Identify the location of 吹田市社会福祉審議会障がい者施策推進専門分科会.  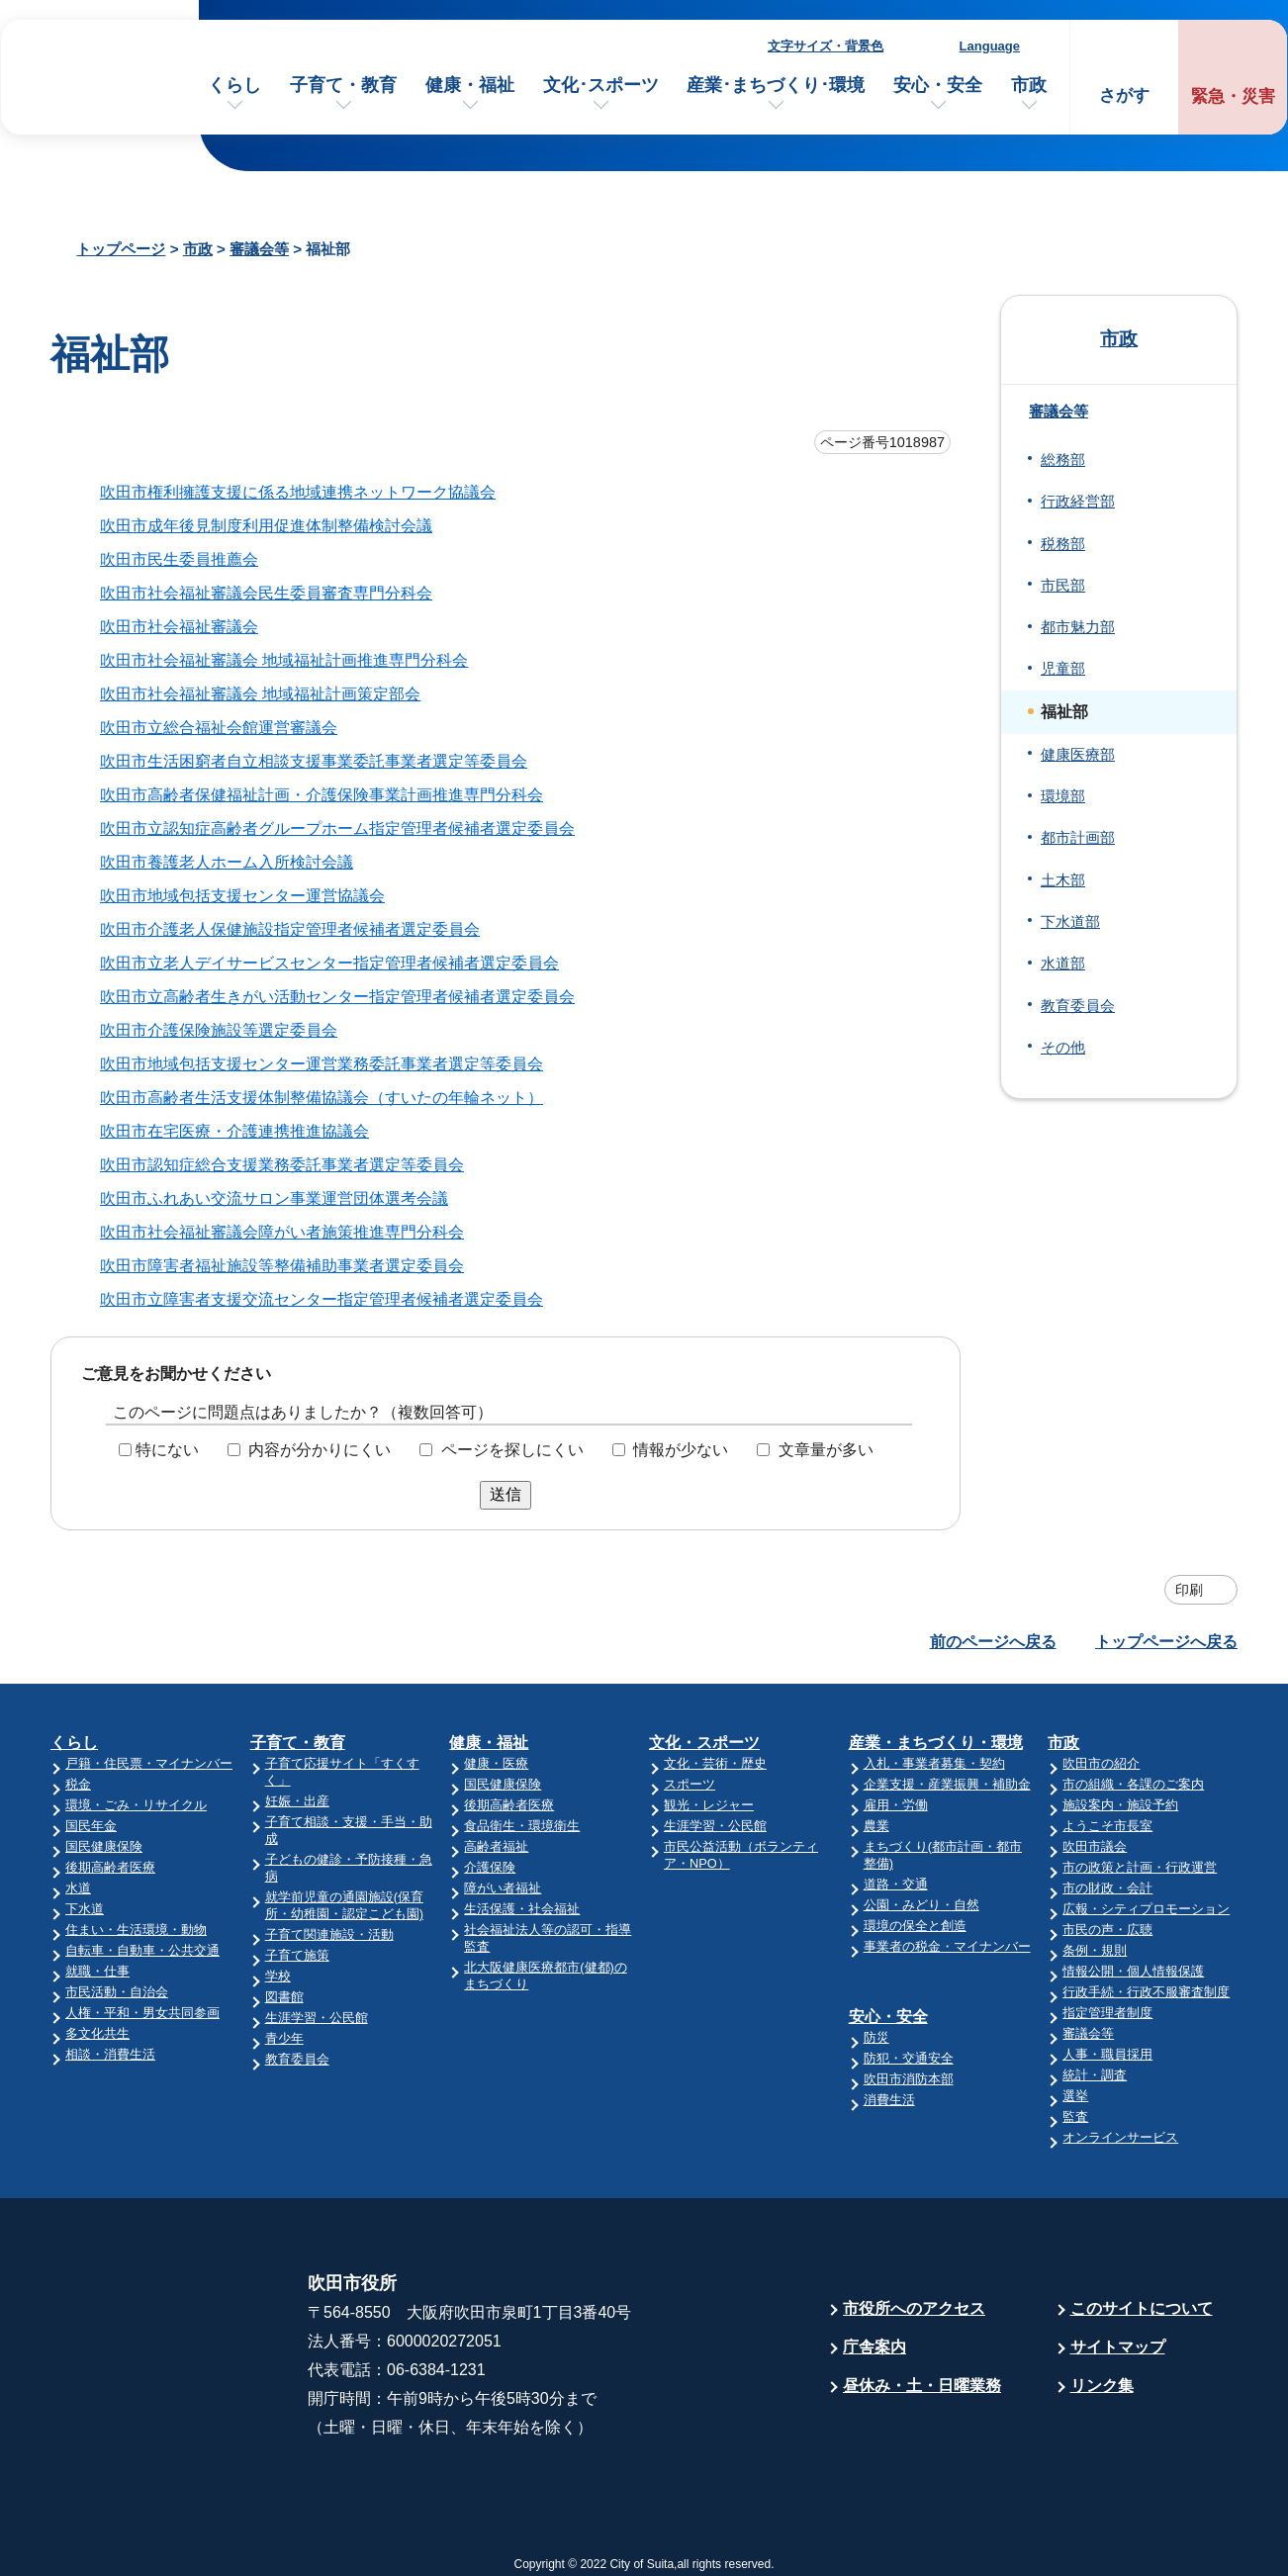
(282, 1232).